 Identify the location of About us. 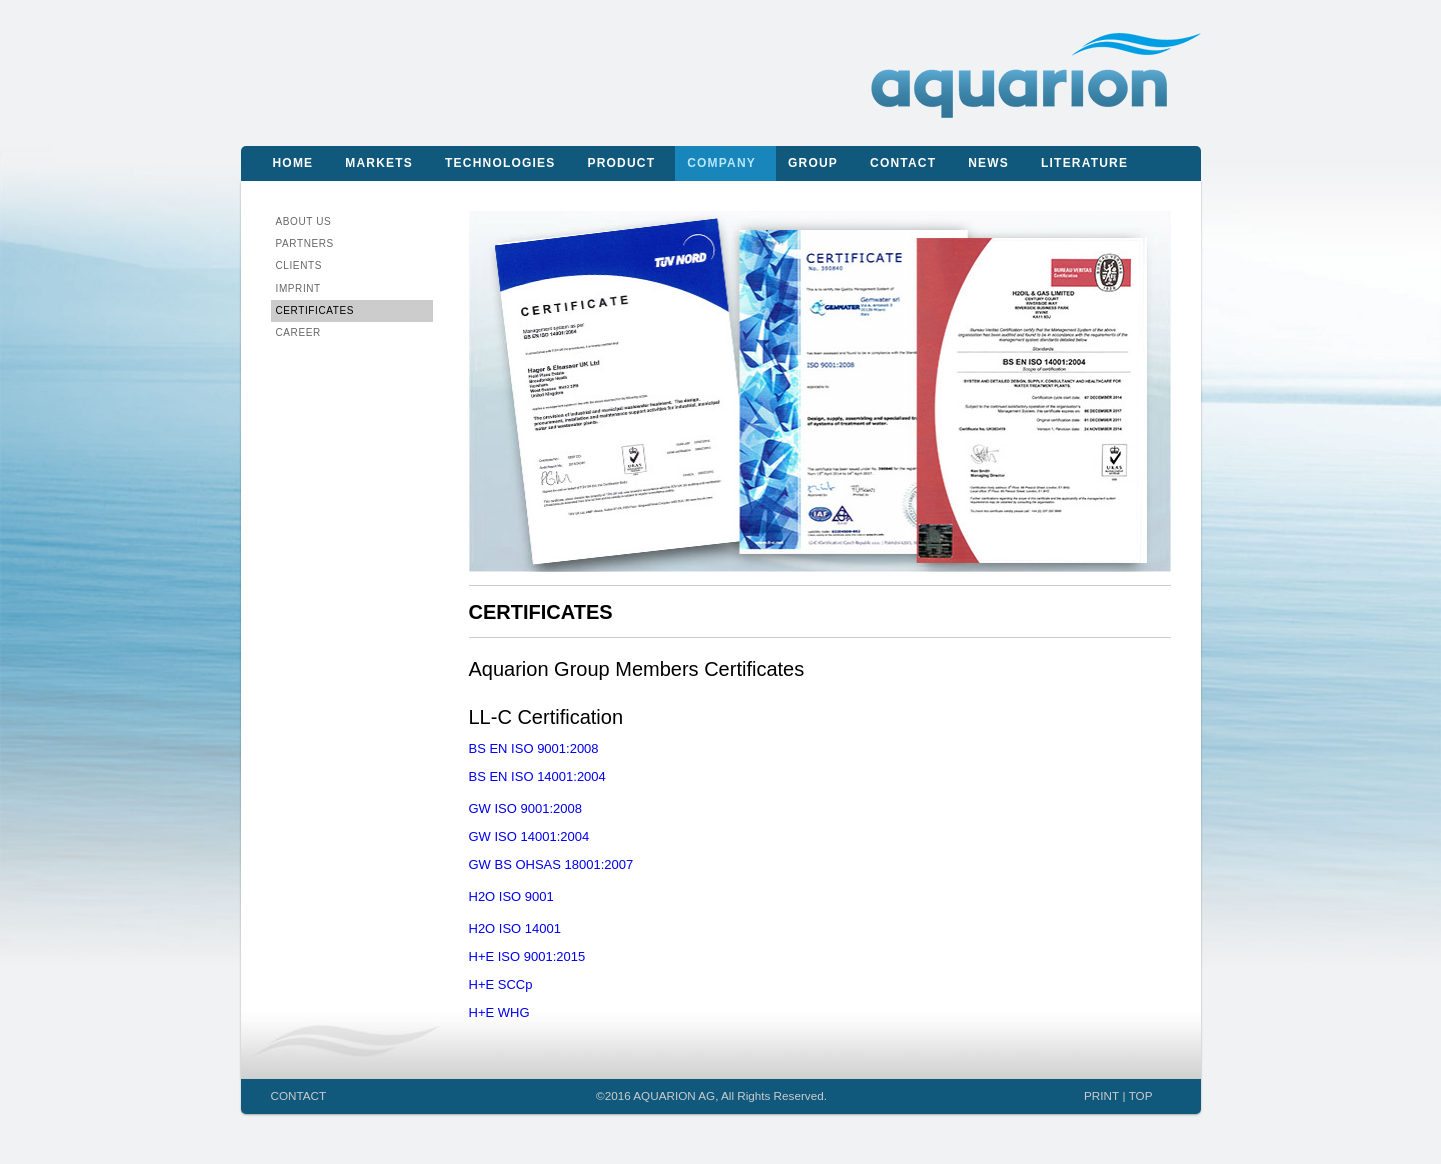
(304, 221).